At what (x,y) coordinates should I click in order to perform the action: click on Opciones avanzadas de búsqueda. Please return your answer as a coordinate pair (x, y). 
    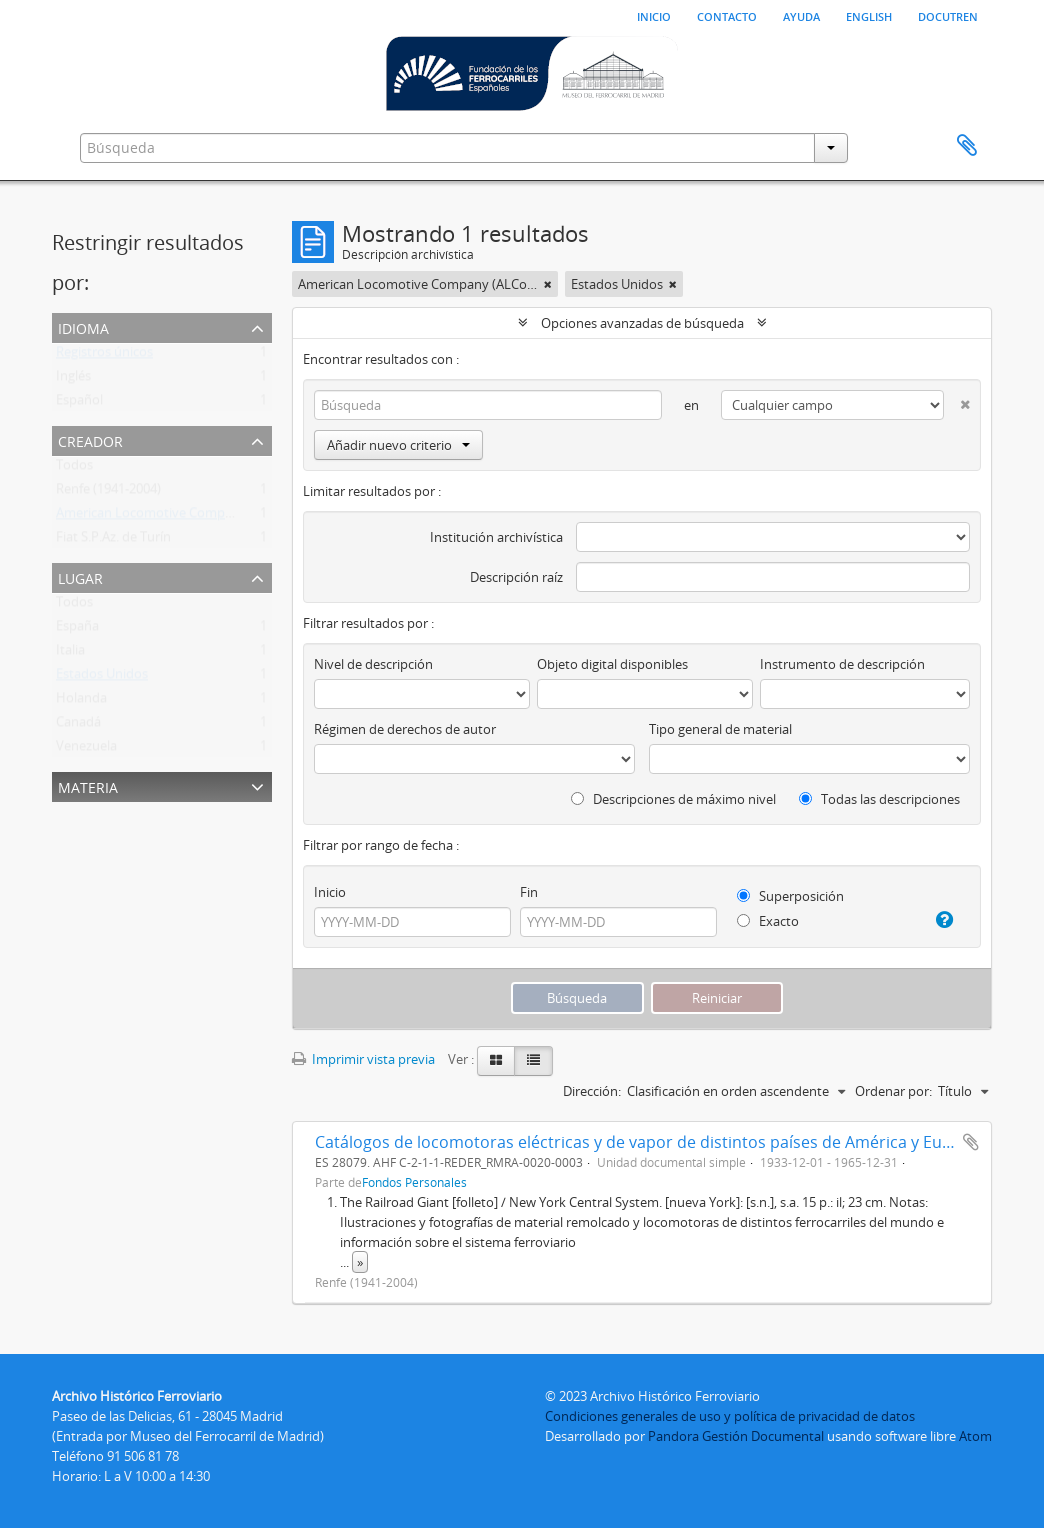
    Looking at the image, I should click on (642, 323).